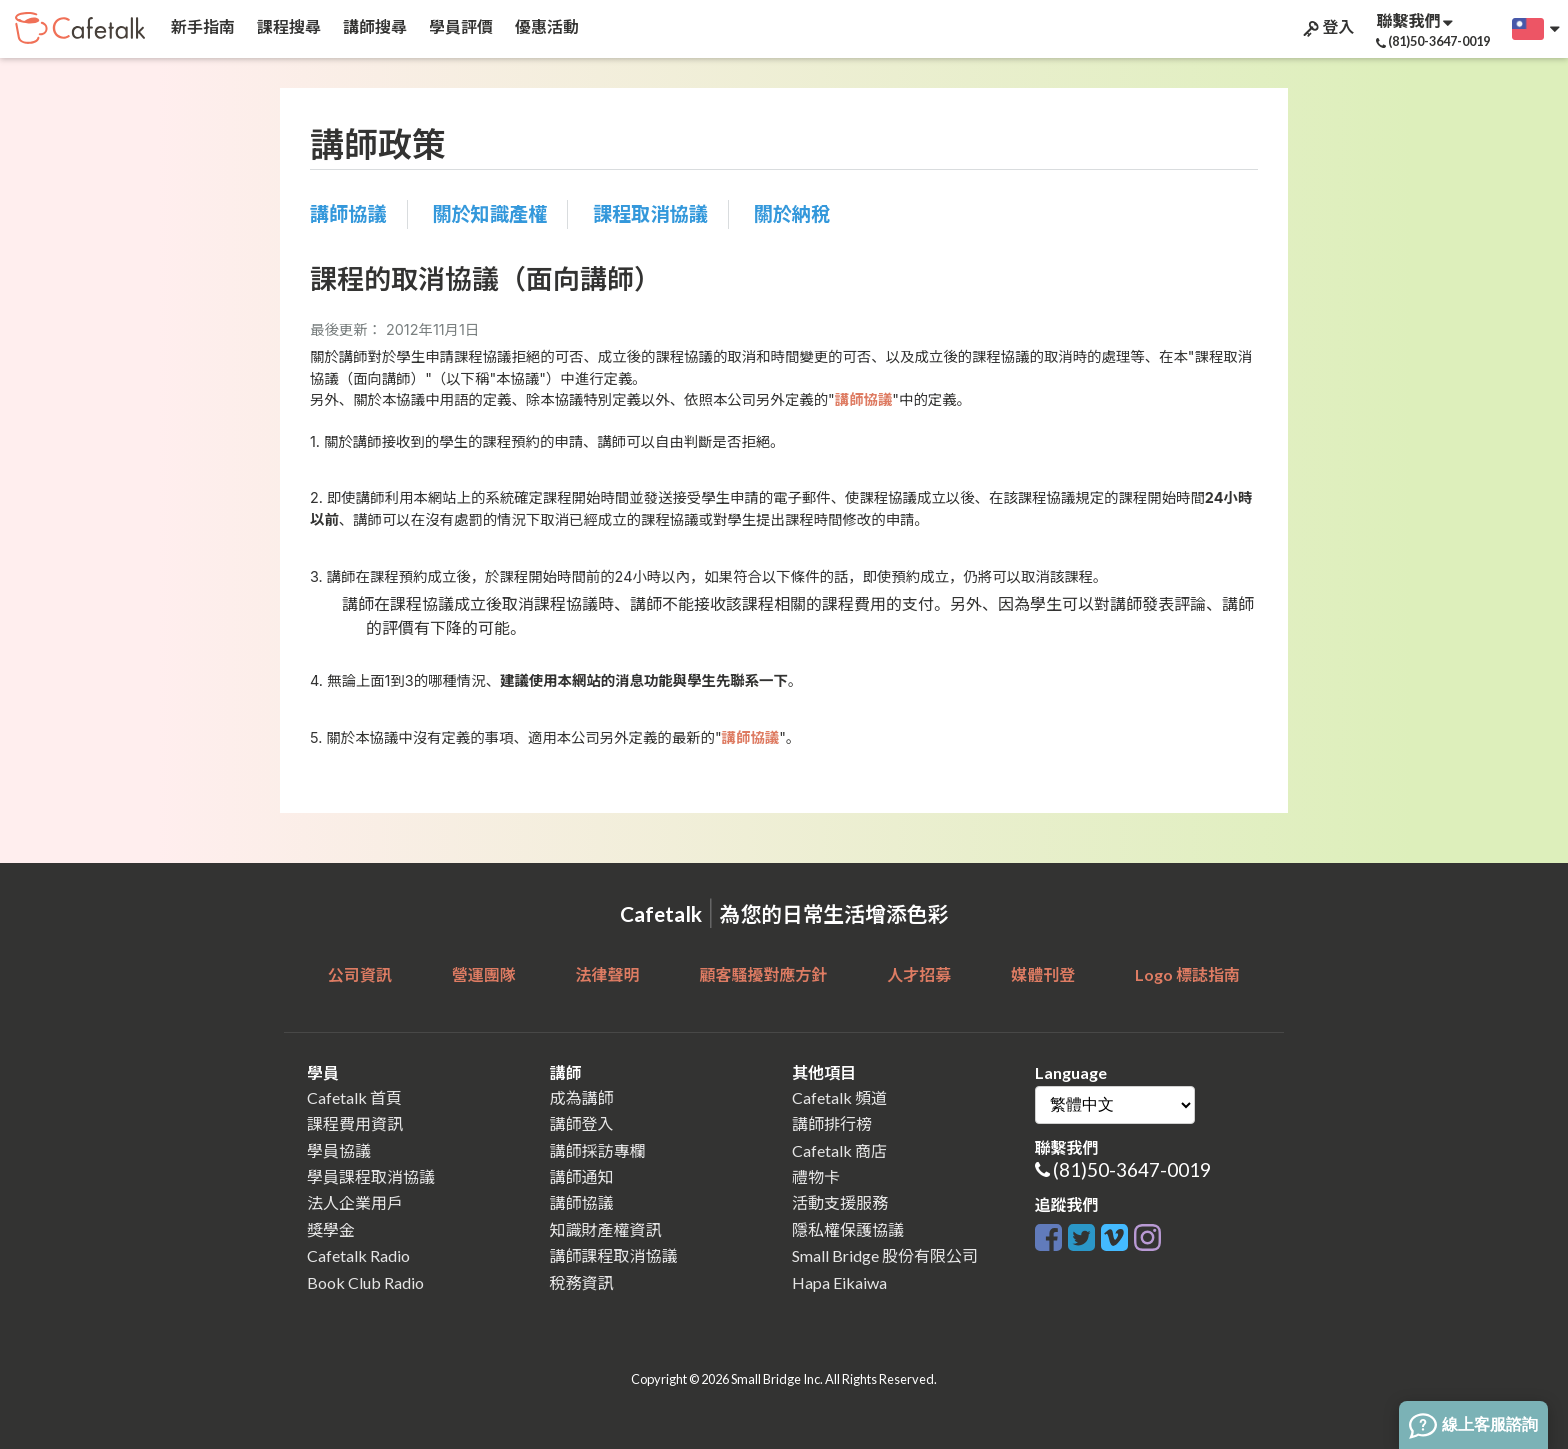 The width and height of the screenshot is (1568, 1449). What do you see at coordinates (459, 26) in the screenshot?
I see `學員評價` at bounding box center [459, 26].